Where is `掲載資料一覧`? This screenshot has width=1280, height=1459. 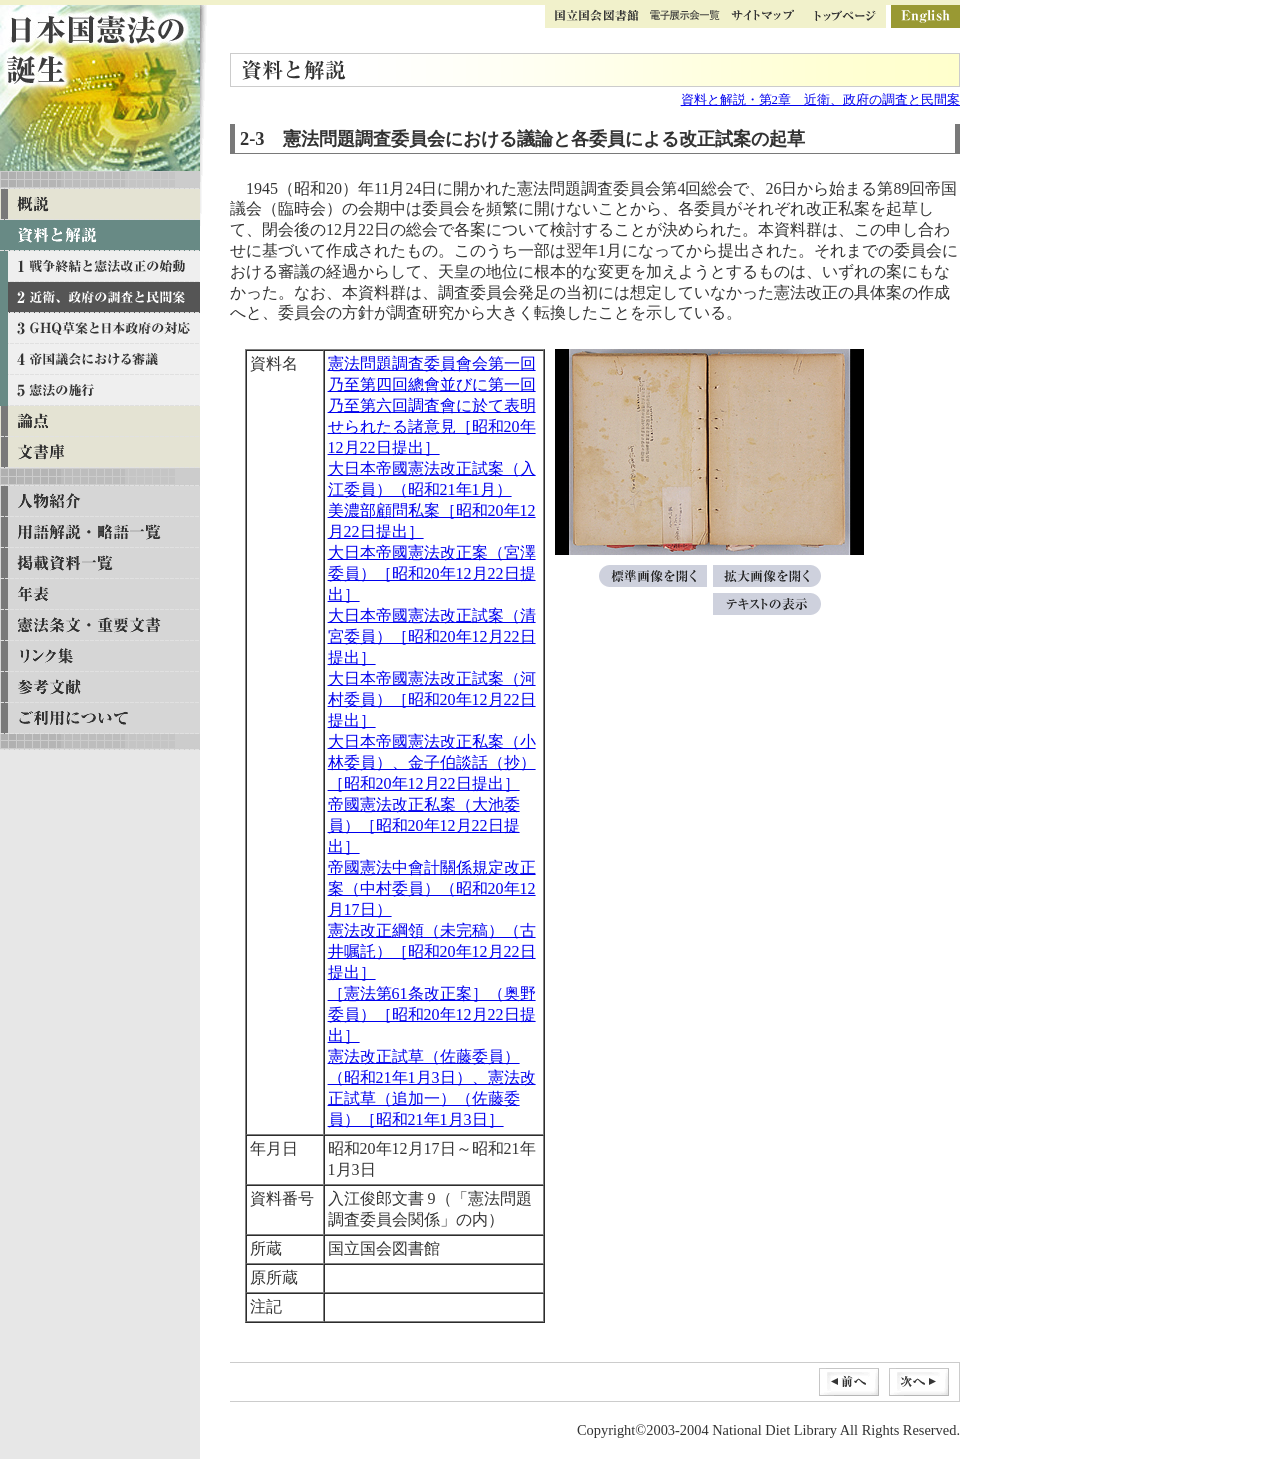 掲載資料一覧 is located at coordinates (100, 563).